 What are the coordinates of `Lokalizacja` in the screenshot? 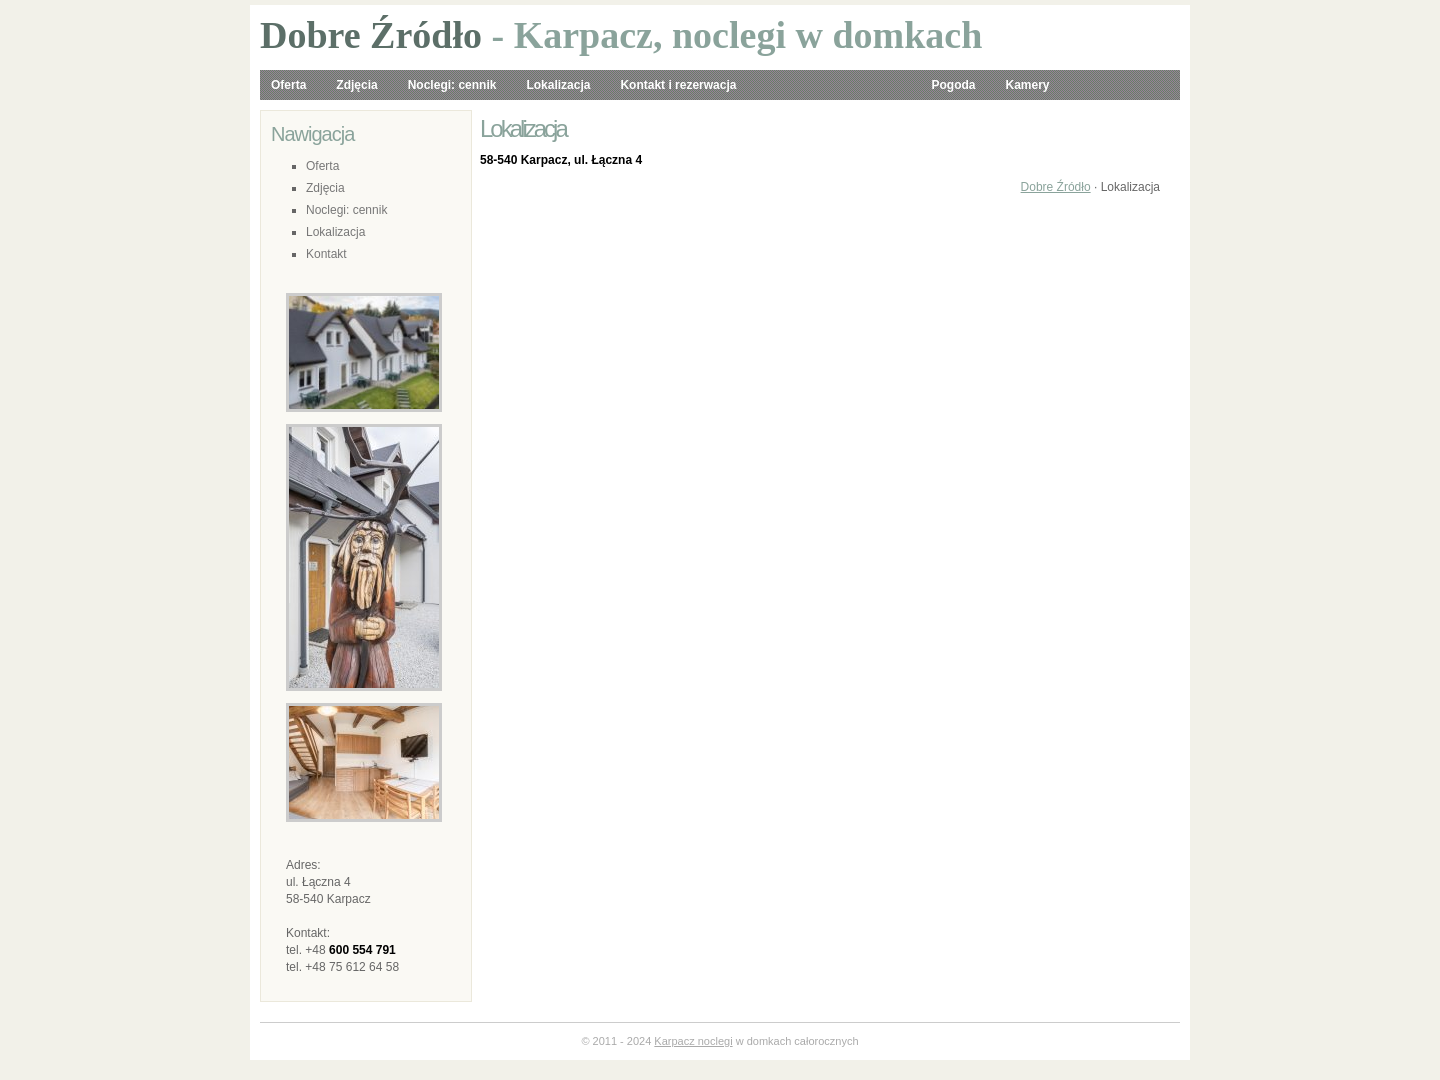 It's located at (558, 85).